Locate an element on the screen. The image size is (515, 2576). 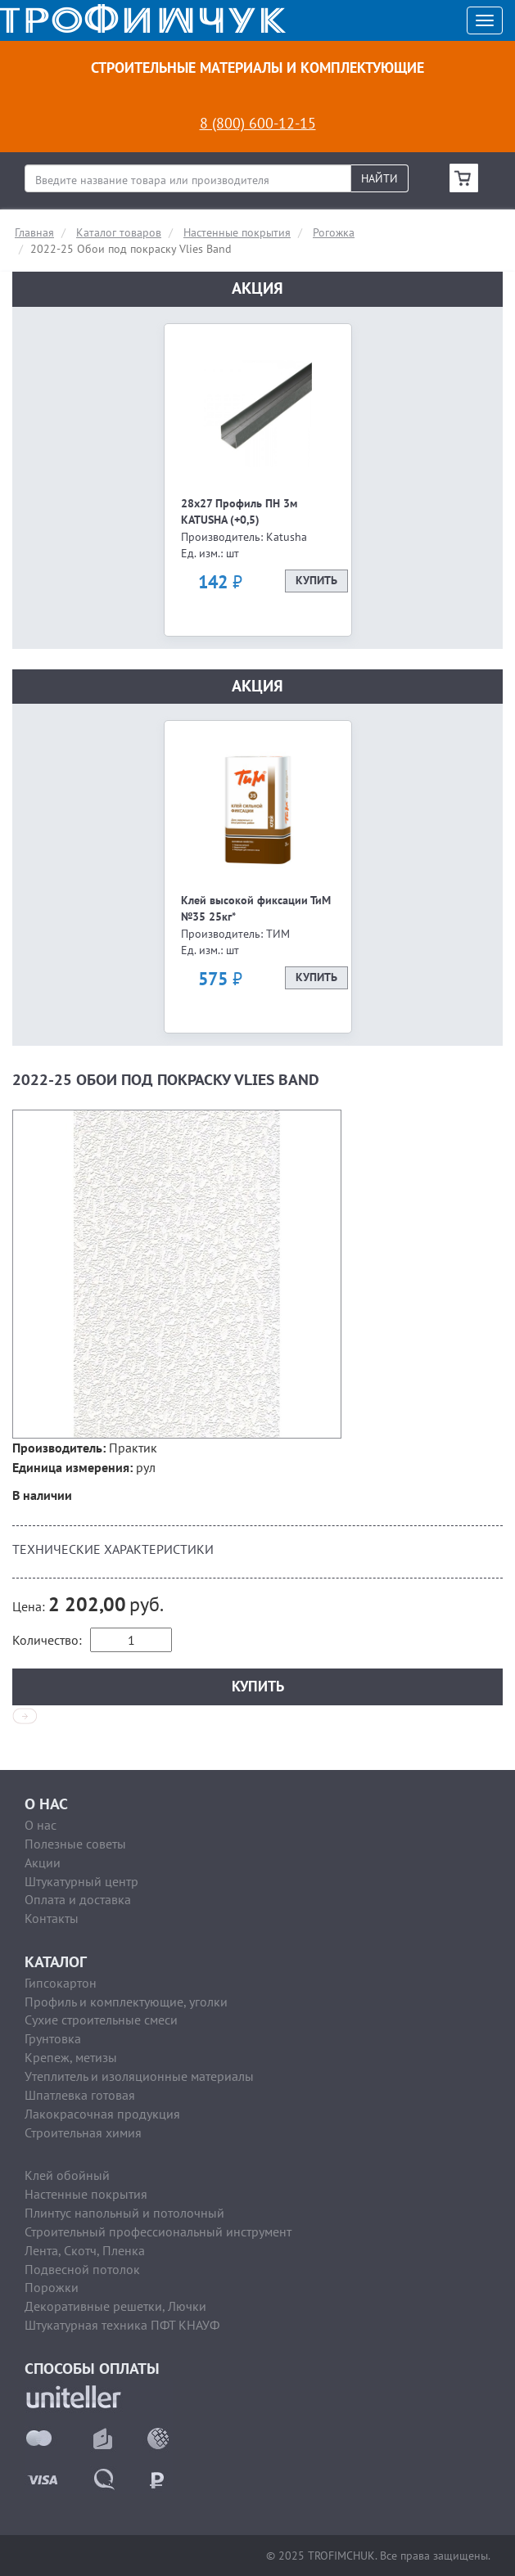
Крепеж, метизы is located at coordinates (71, 2057).